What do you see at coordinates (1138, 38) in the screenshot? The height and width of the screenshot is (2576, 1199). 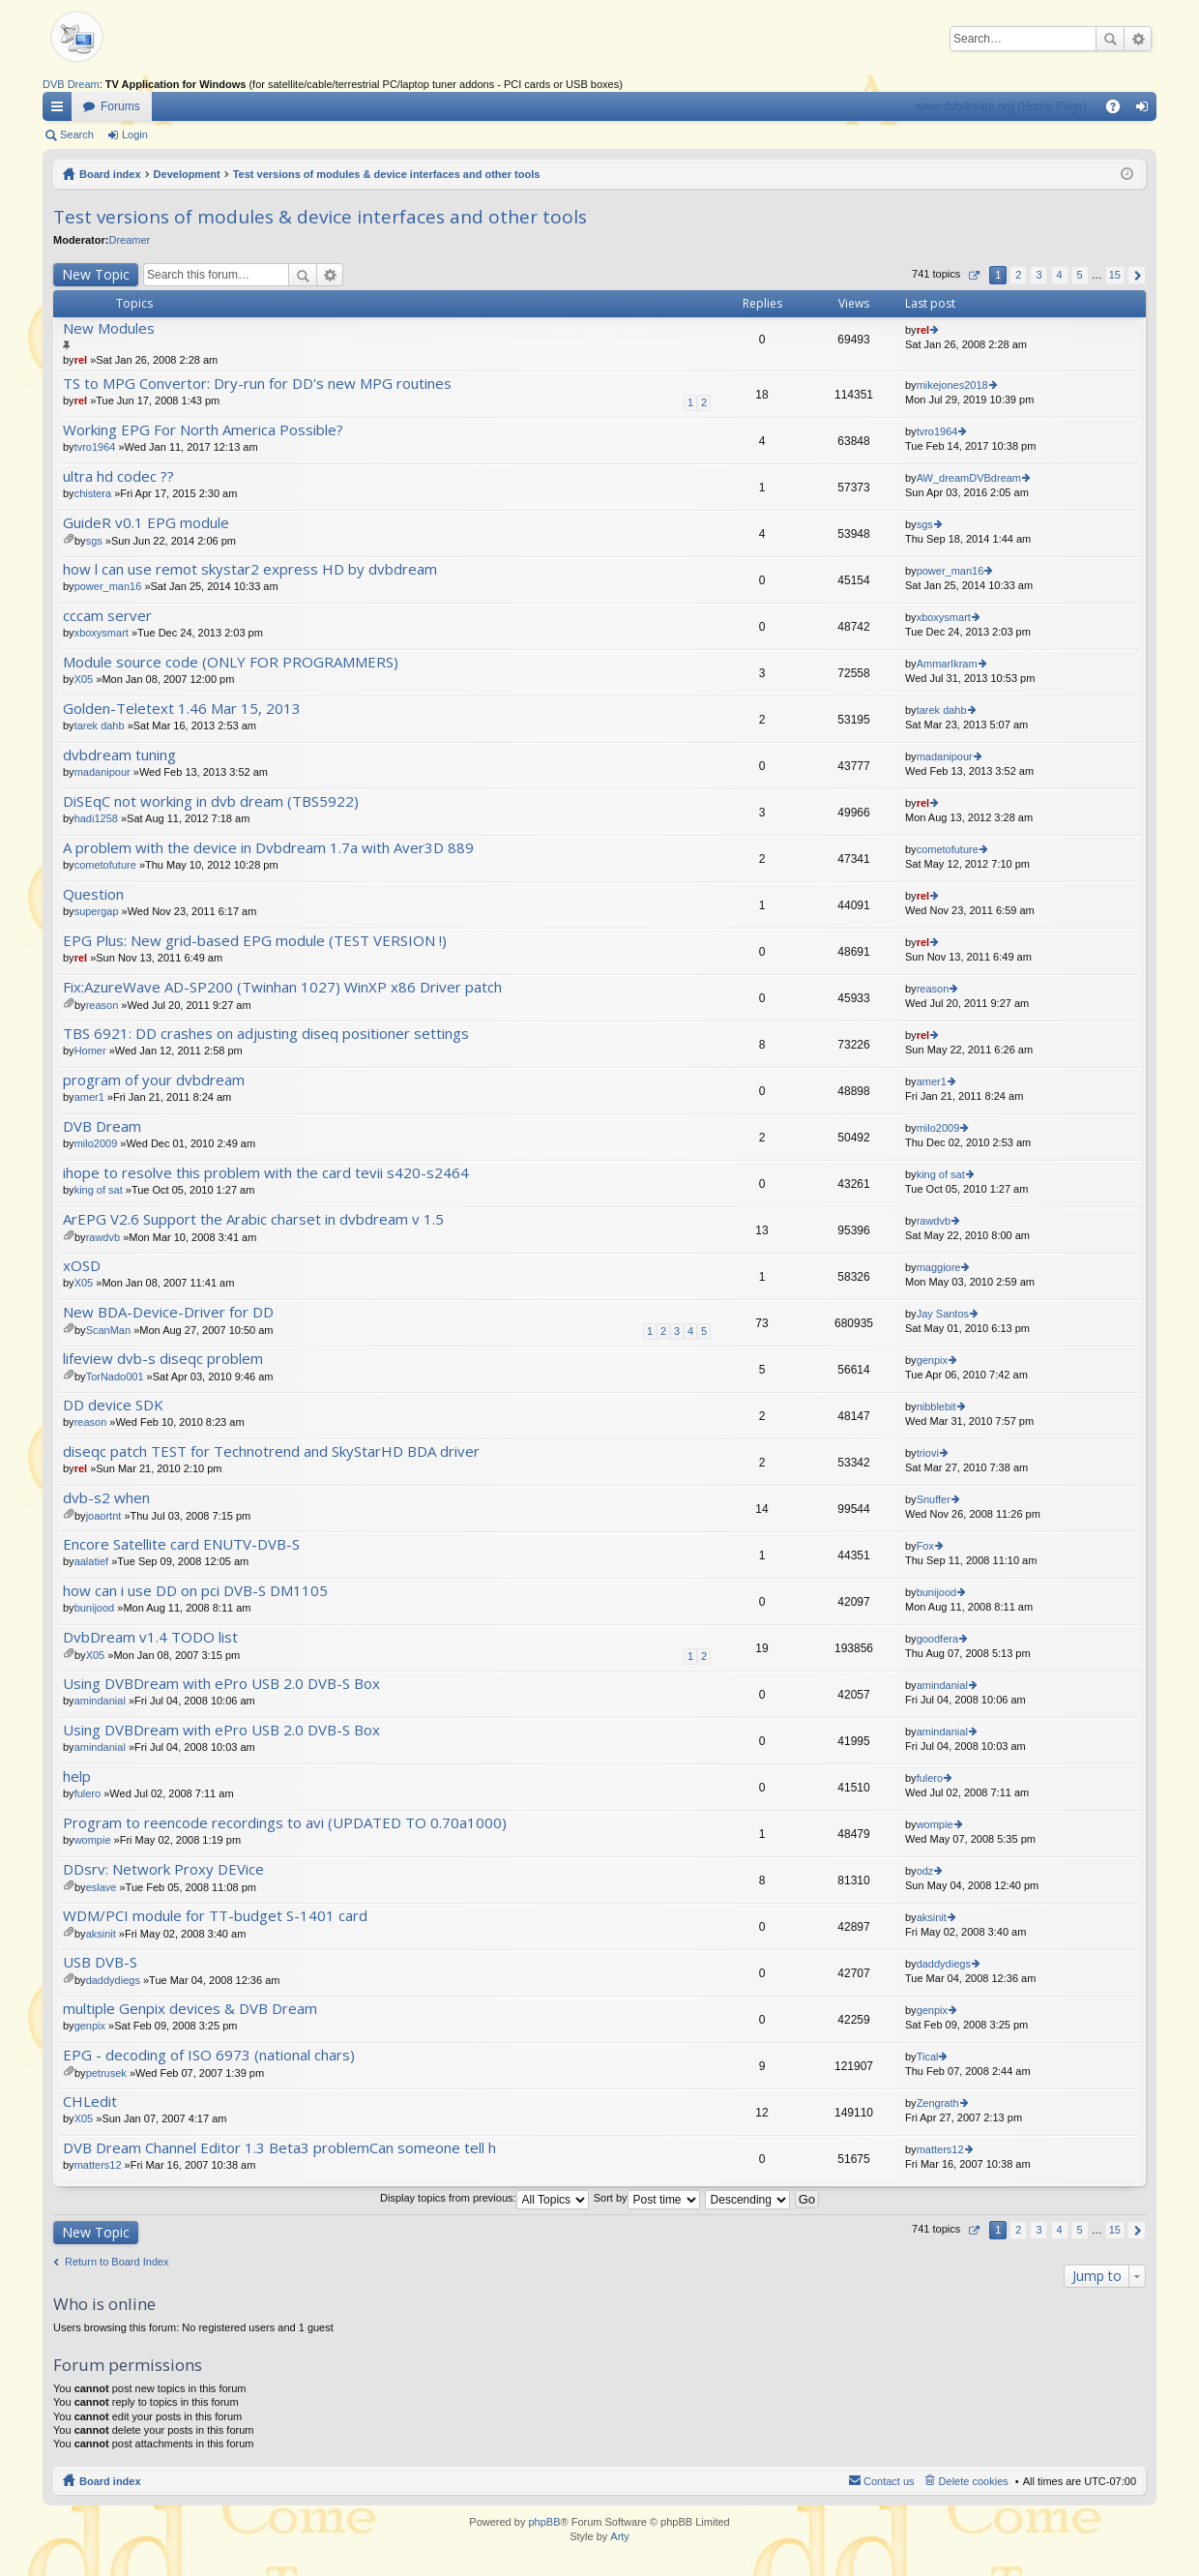 I see `Advanced search` at bounding box center [1138, 38].